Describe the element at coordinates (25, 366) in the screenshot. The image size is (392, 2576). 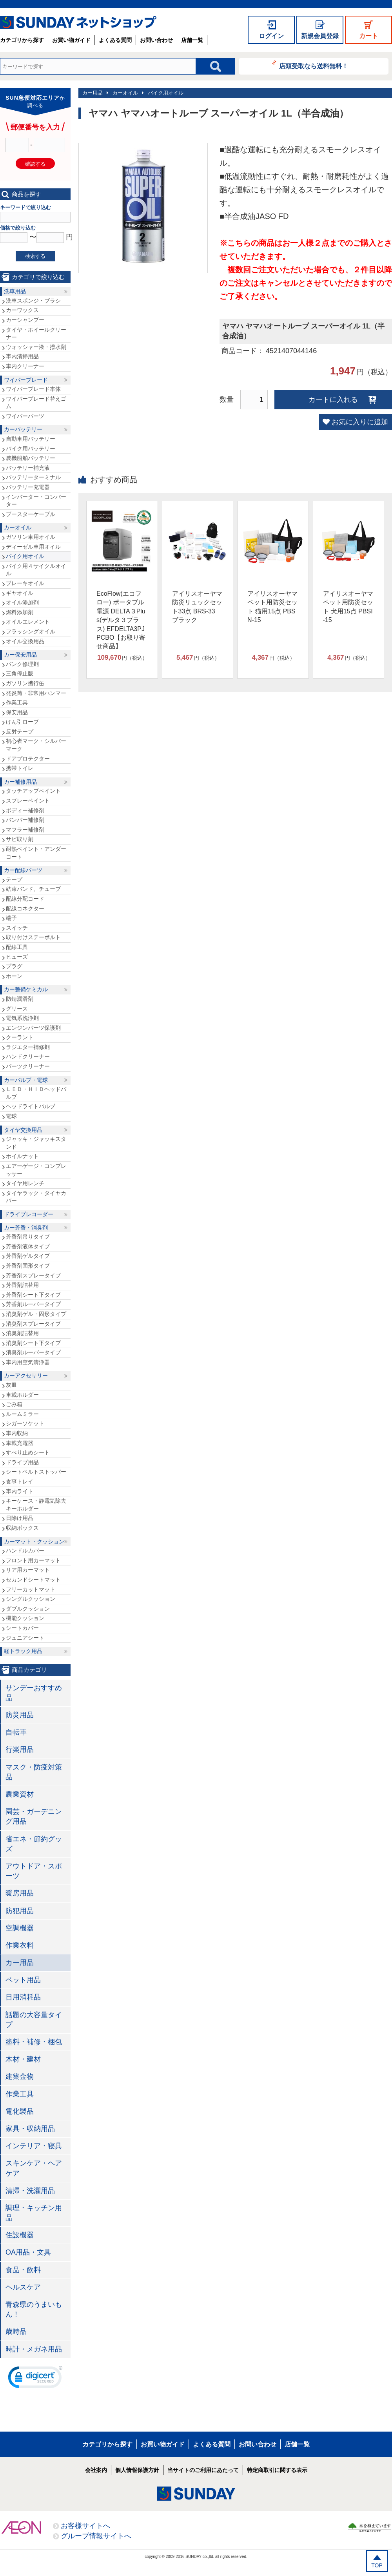
I see `車内クリーナー` at that location.